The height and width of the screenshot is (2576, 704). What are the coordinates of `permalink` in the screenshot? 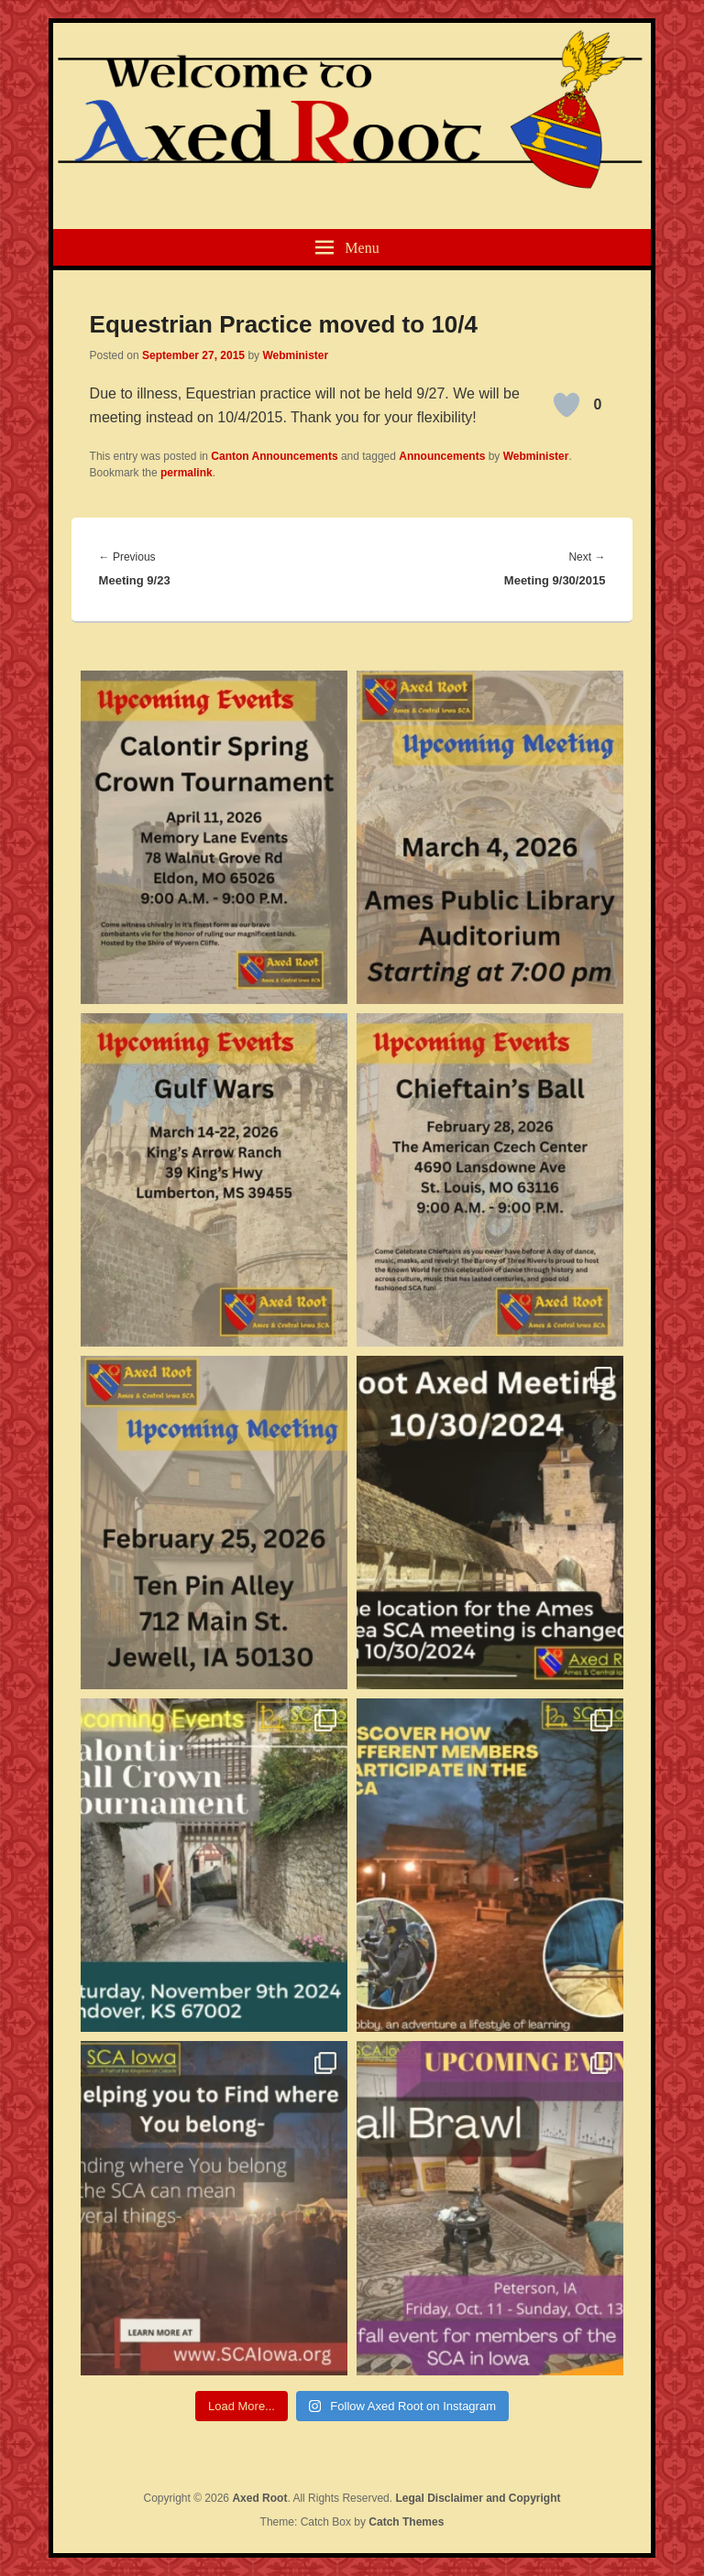 It's located at (186, 472).